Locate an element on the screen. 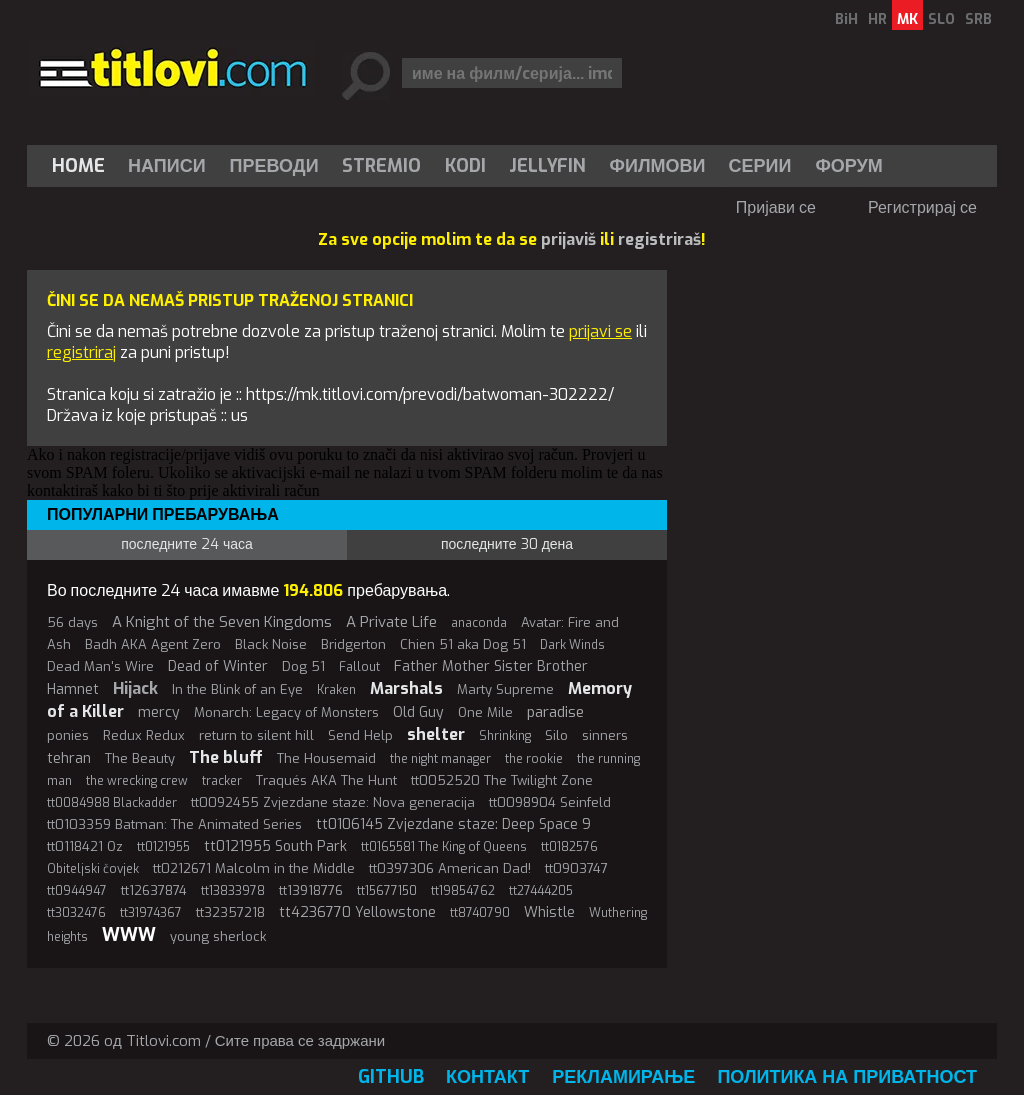 The height and width of the screenshot is (1095, 1024). Dead Man's Wire is located at coordinates (100, 666).